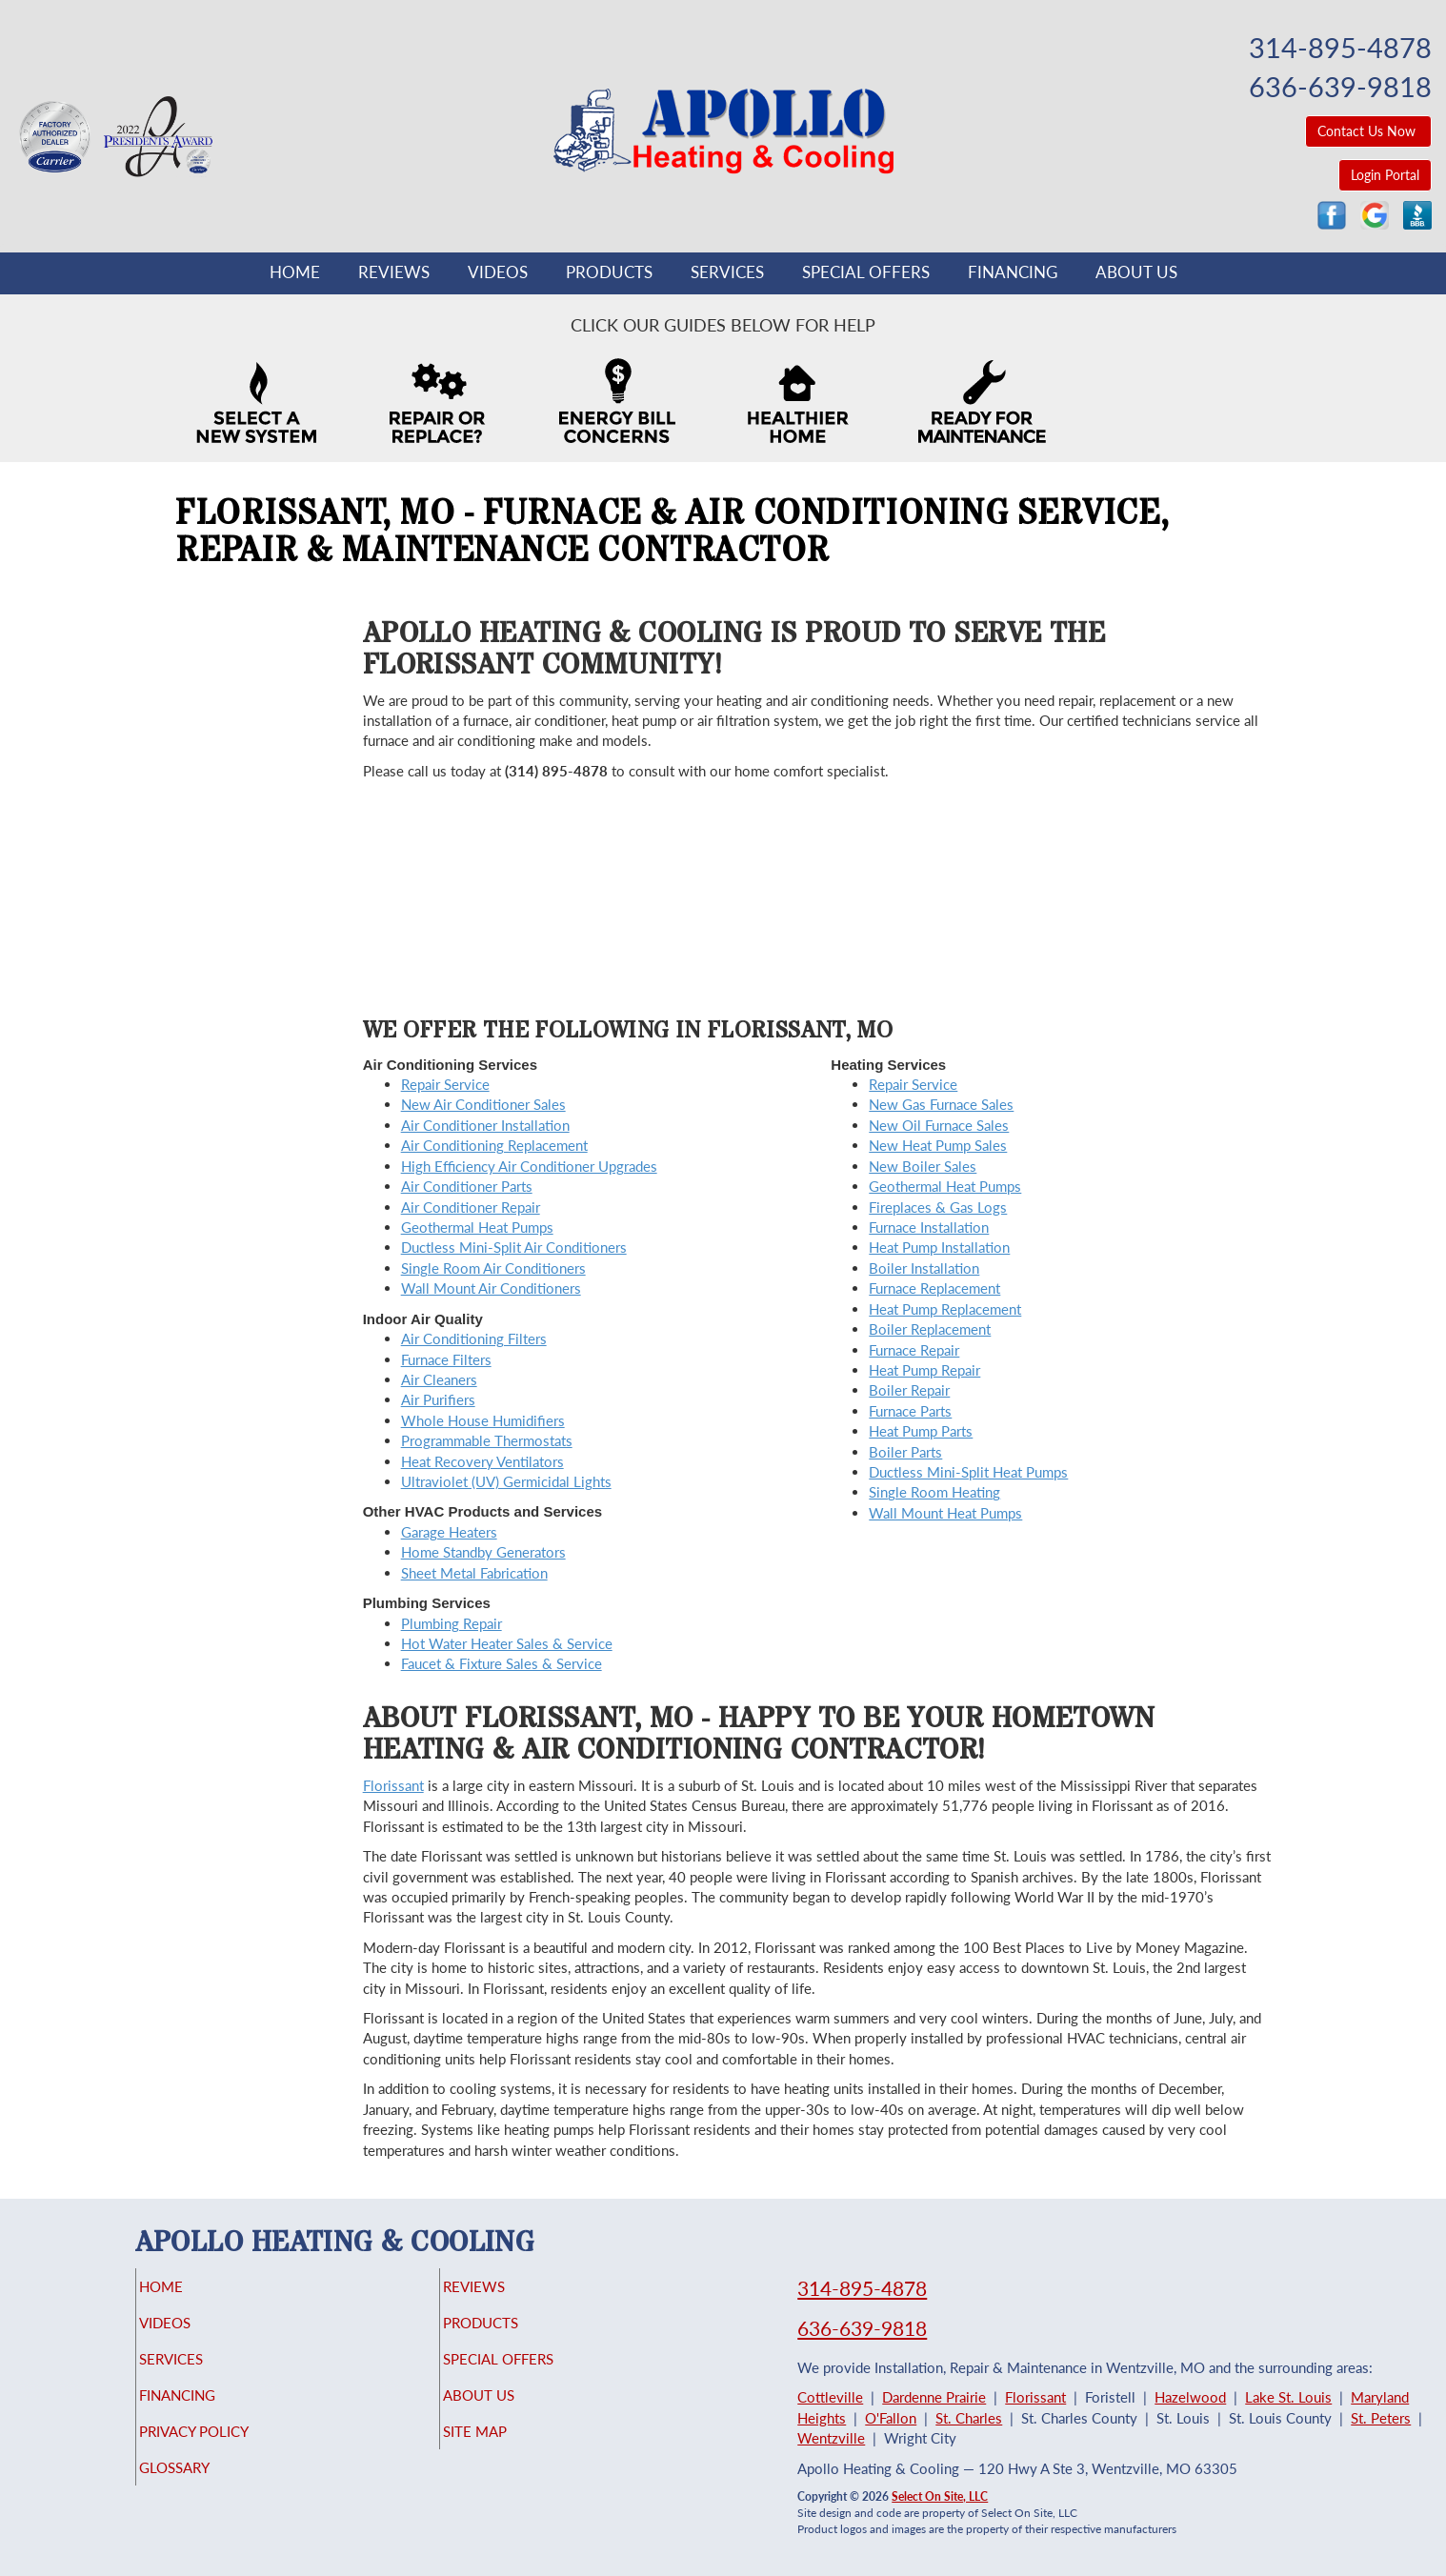 Image resolution: width=1446 pixels, height=2576 pixels. What do you see at coordinates (938, 1145) in the screenshot?
I see `New Heat Pump Sales` at bounding box center [938, 1145].